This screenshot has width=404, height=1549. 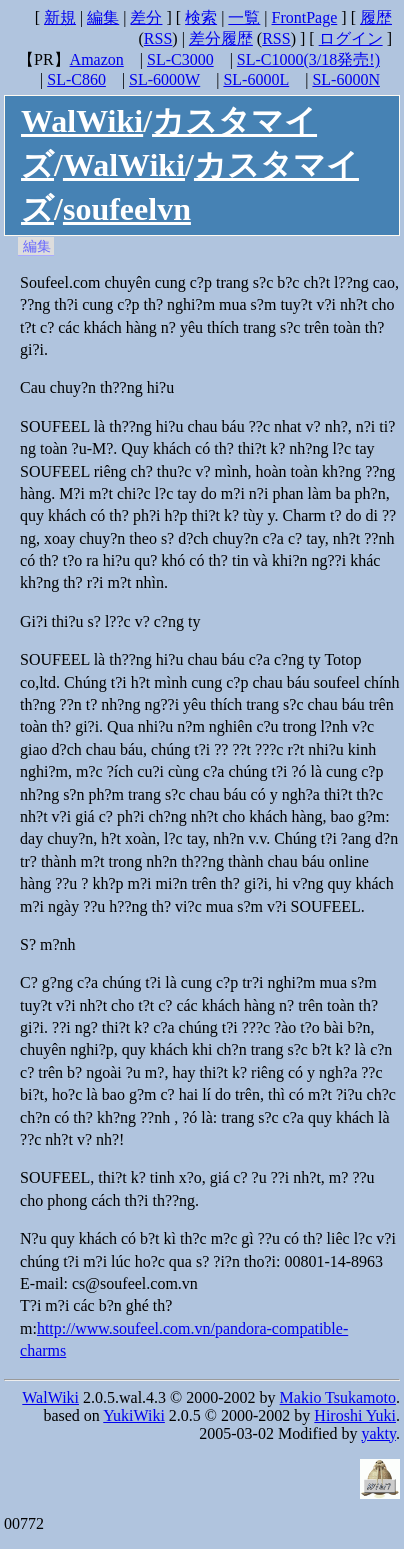 I want to click on 差分, so click(x=146, y=17).